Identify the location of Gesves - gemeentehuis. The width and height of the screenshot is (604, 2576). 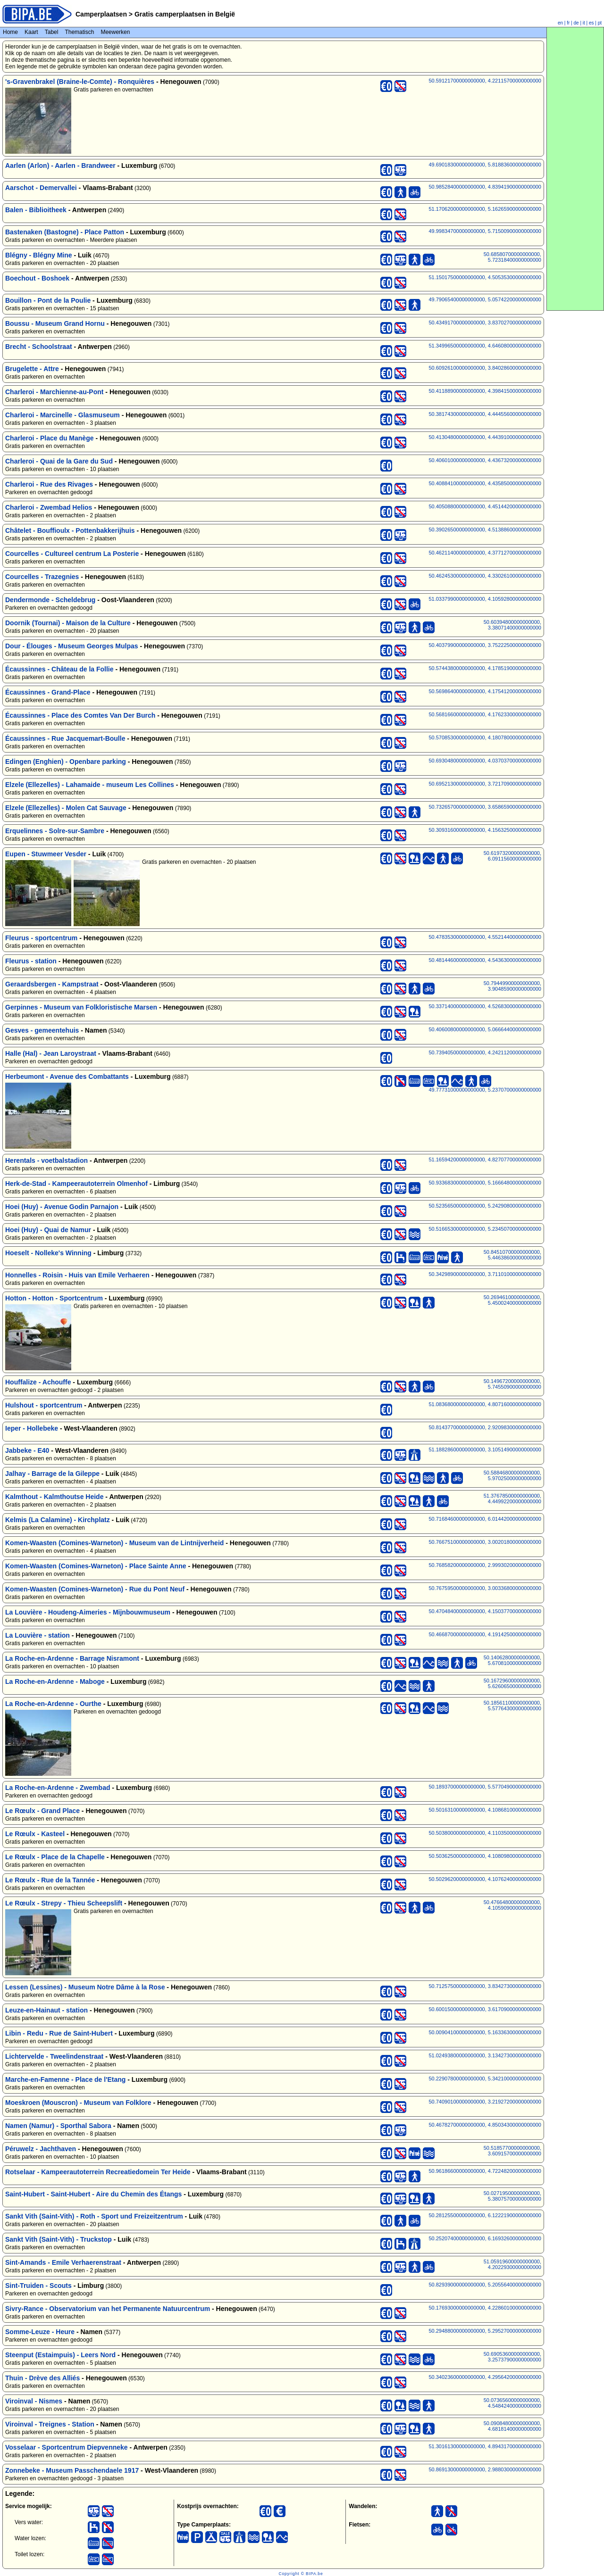
(42, 1030).